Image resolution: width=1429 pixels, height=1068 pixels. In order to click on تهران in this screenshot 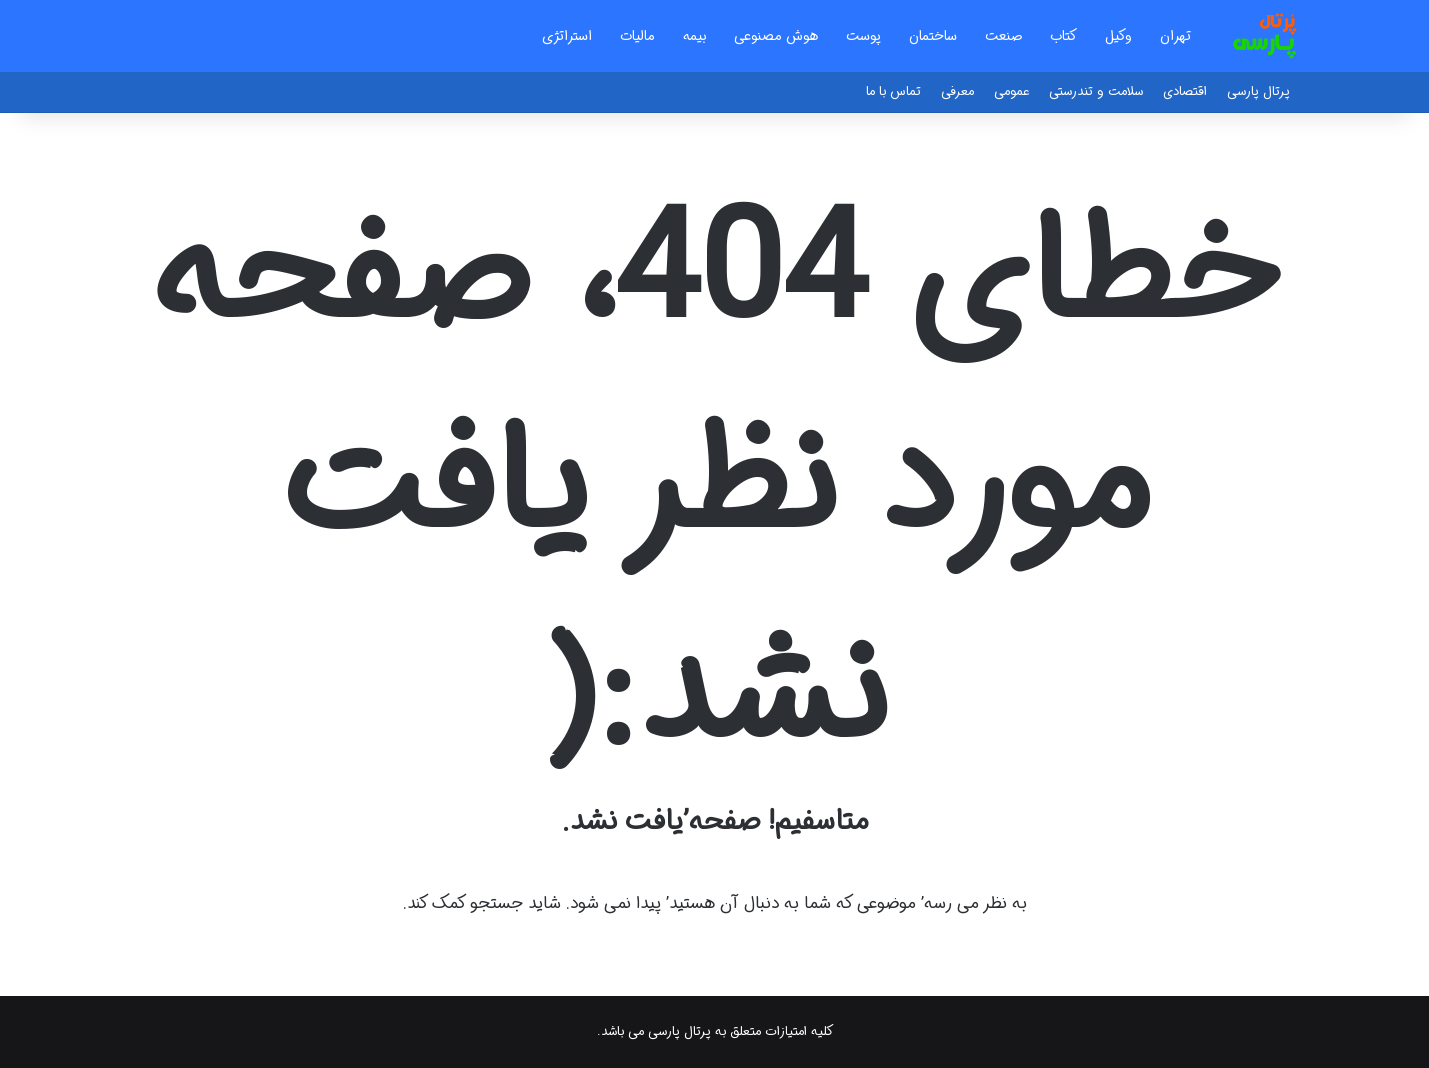, I will do `click(1175, 36)`.